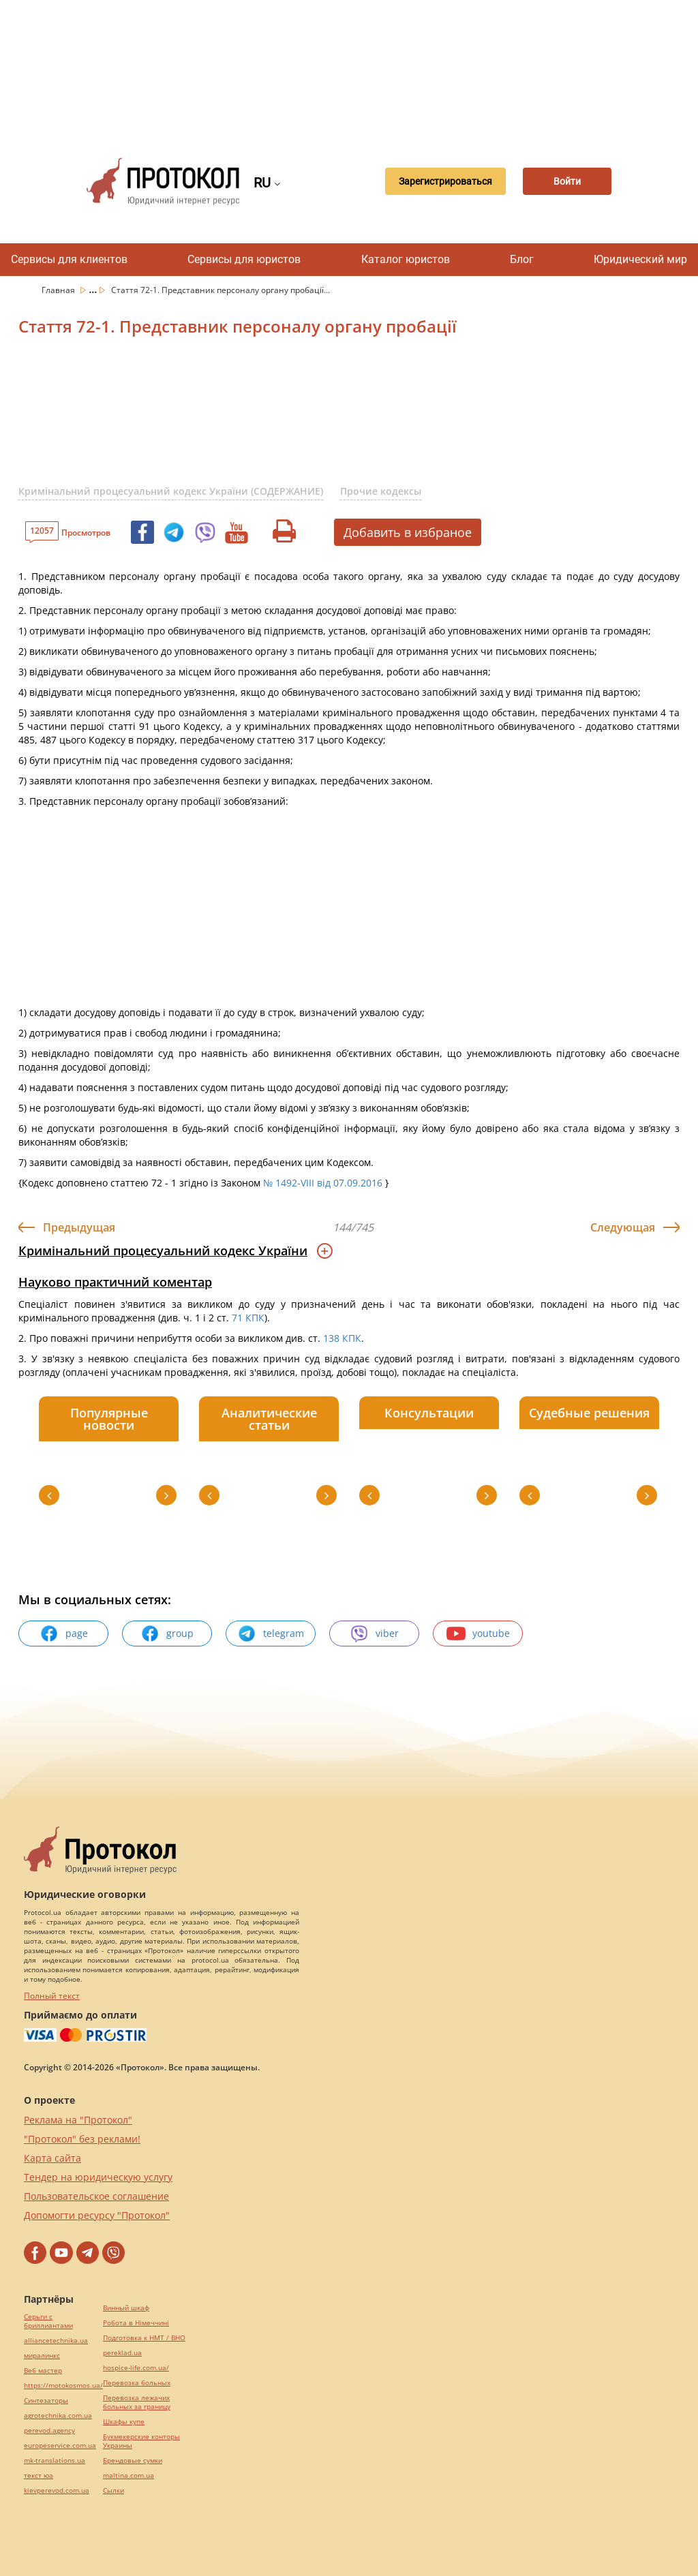  Describe the element at coordinates (405, 259) in the screenshot. I see `Каталог юристов` at that location.